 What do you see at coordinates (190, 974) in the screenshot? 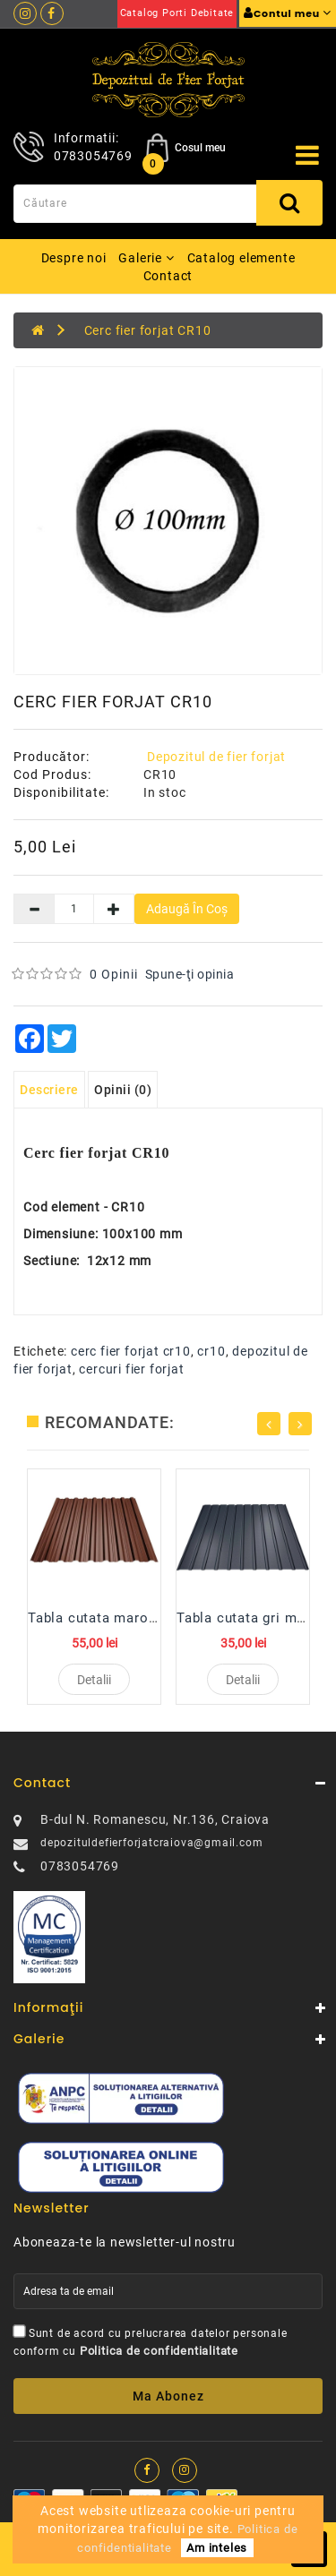
I see `Spune-ţi opinia` at bounding box center [190, 974].